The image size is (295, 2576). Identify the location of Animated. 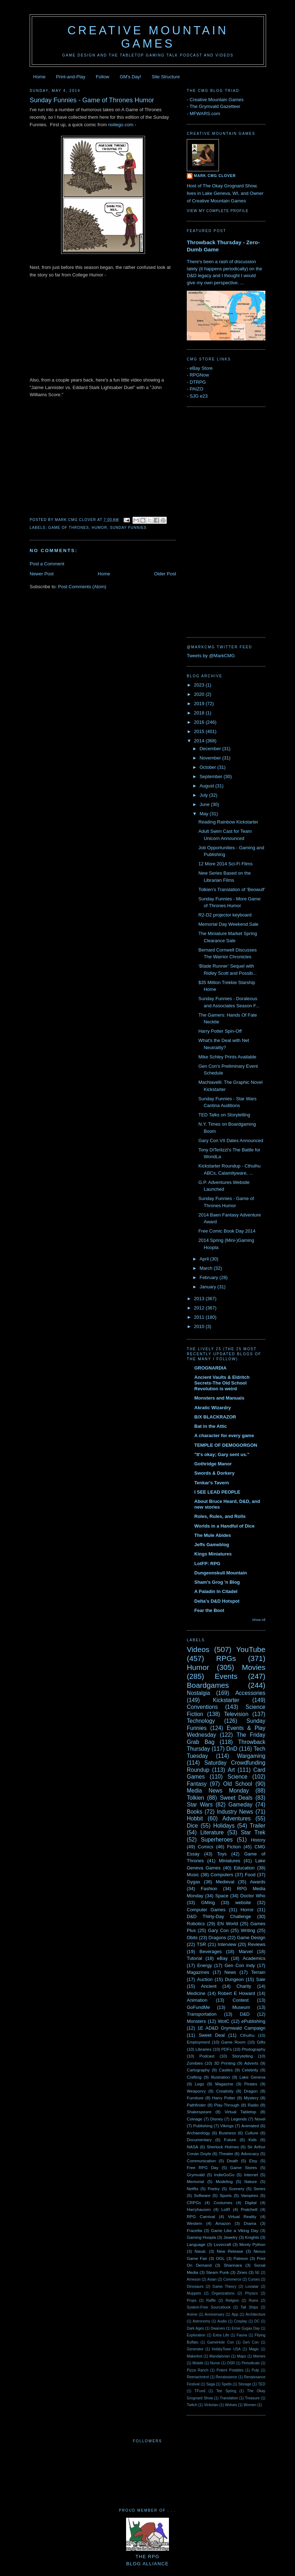
(250, 2125).